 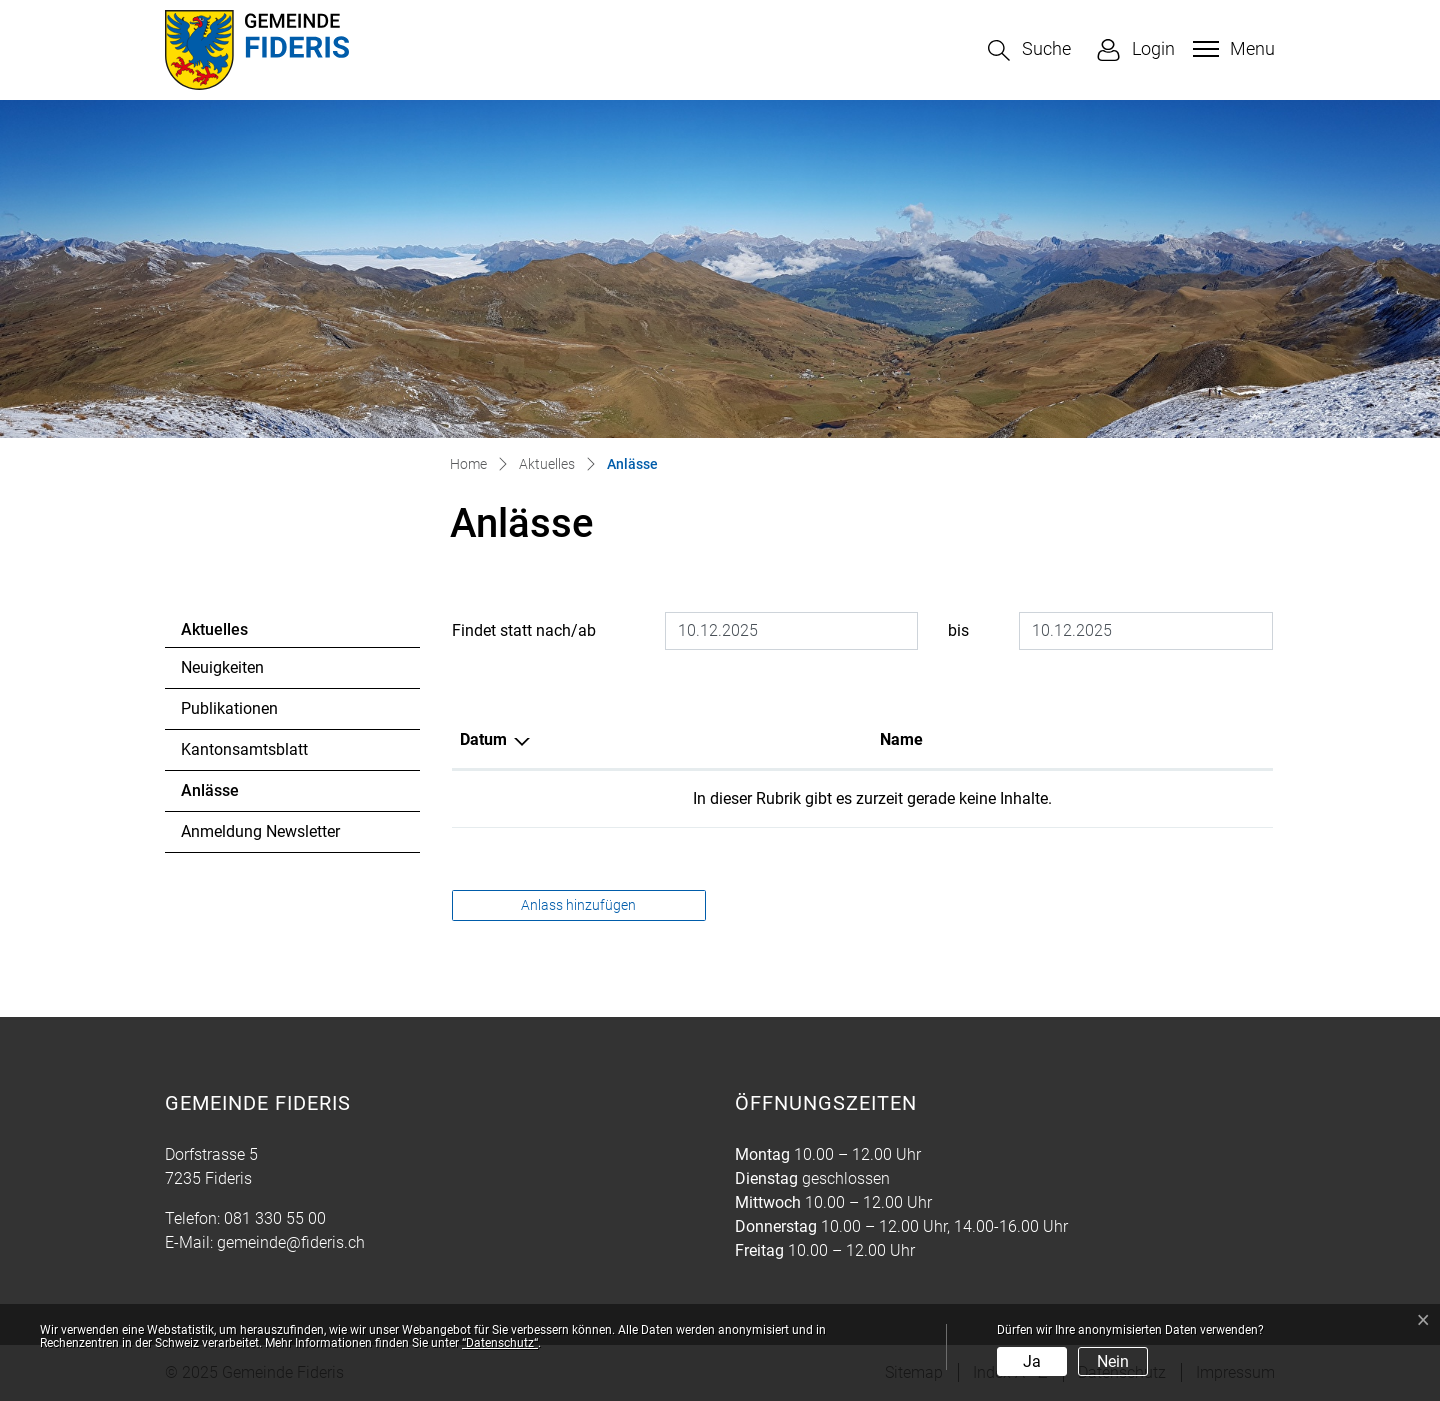 I want to click on Publikationen, so click(x=229, y=708).